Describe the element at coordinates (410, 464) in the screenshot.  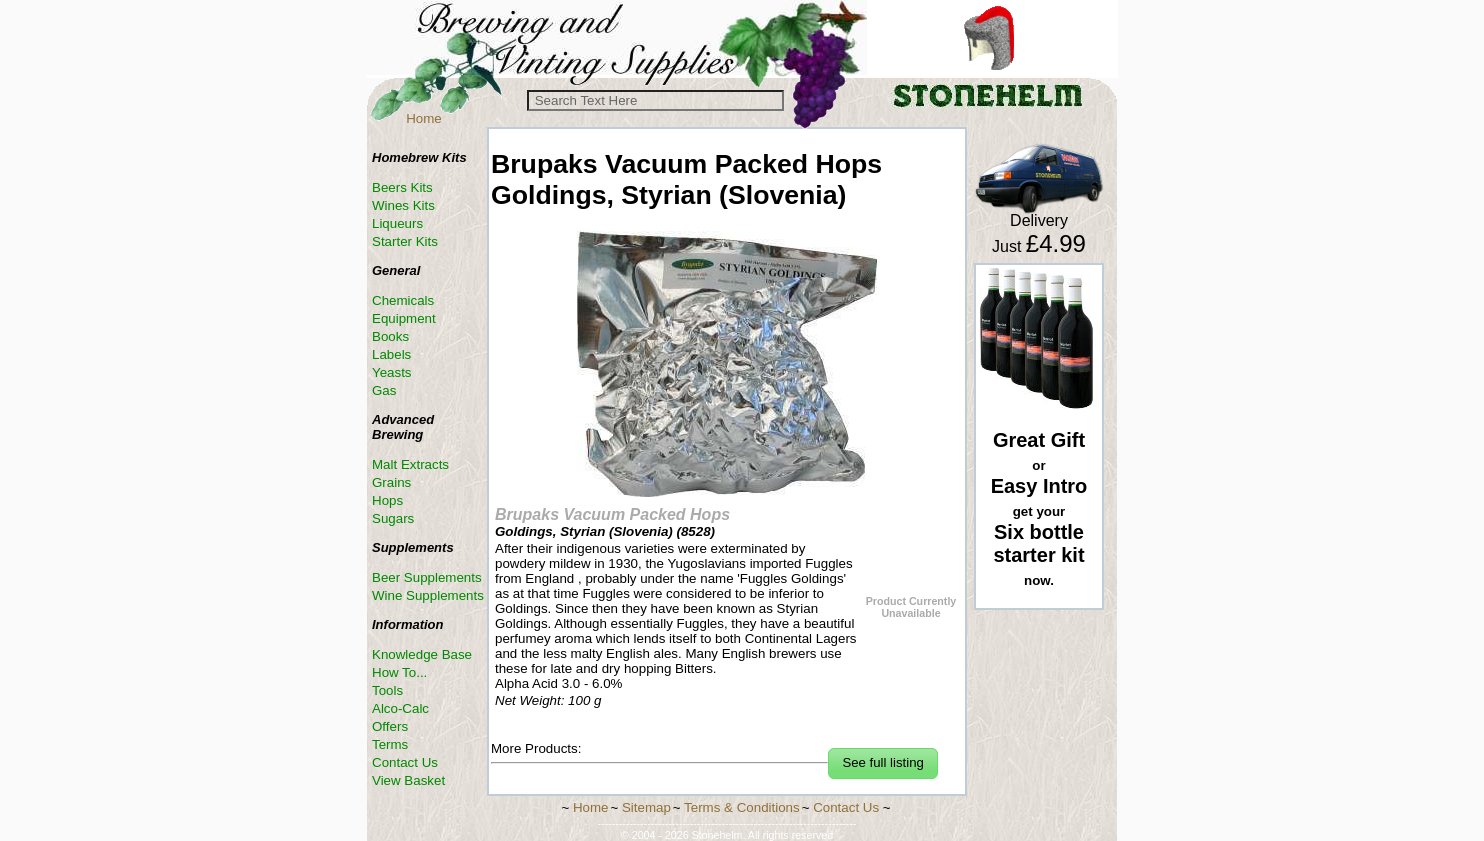
I see `Malt Extracts` at that location.